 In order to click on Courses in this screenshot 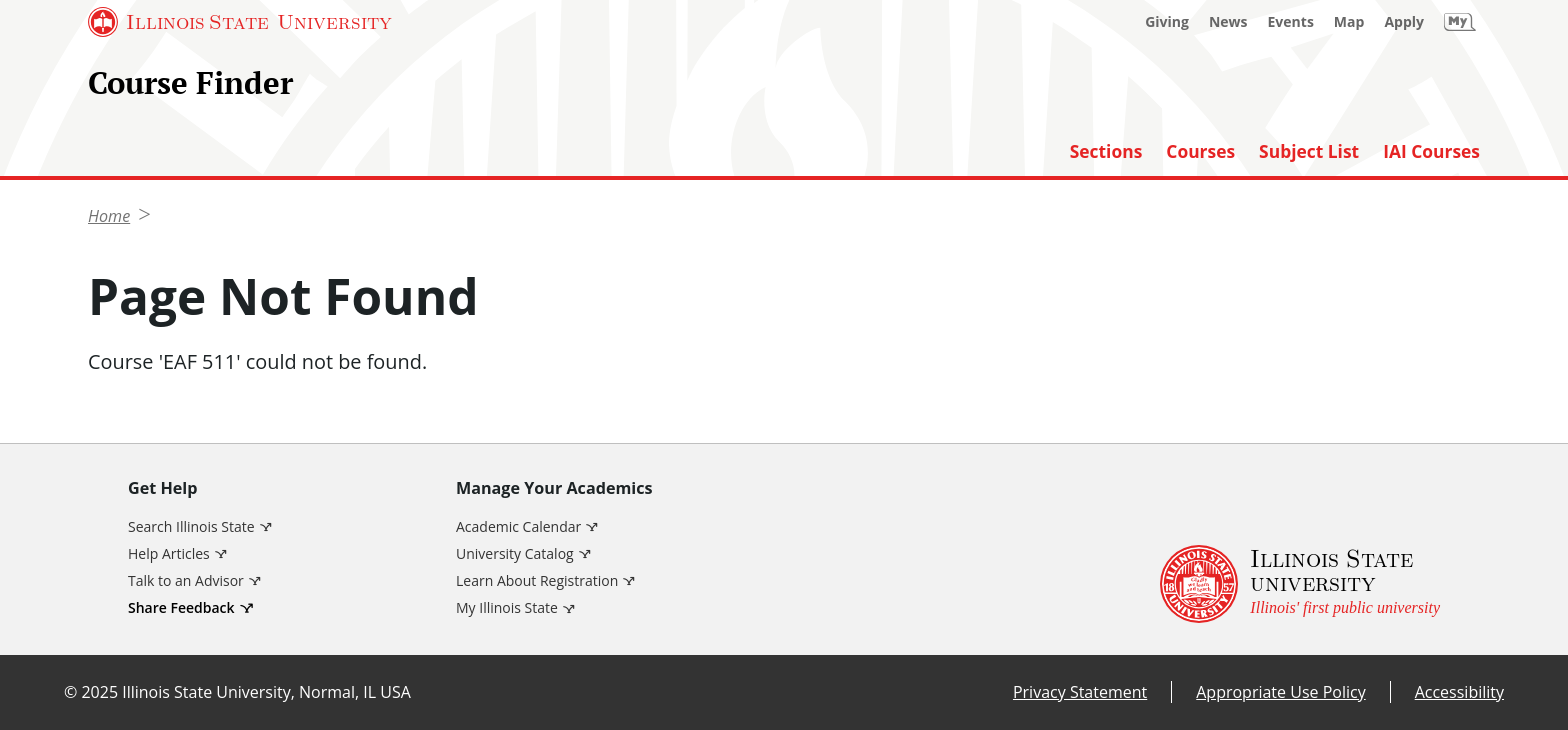, I will do `click(1200, 151)`.